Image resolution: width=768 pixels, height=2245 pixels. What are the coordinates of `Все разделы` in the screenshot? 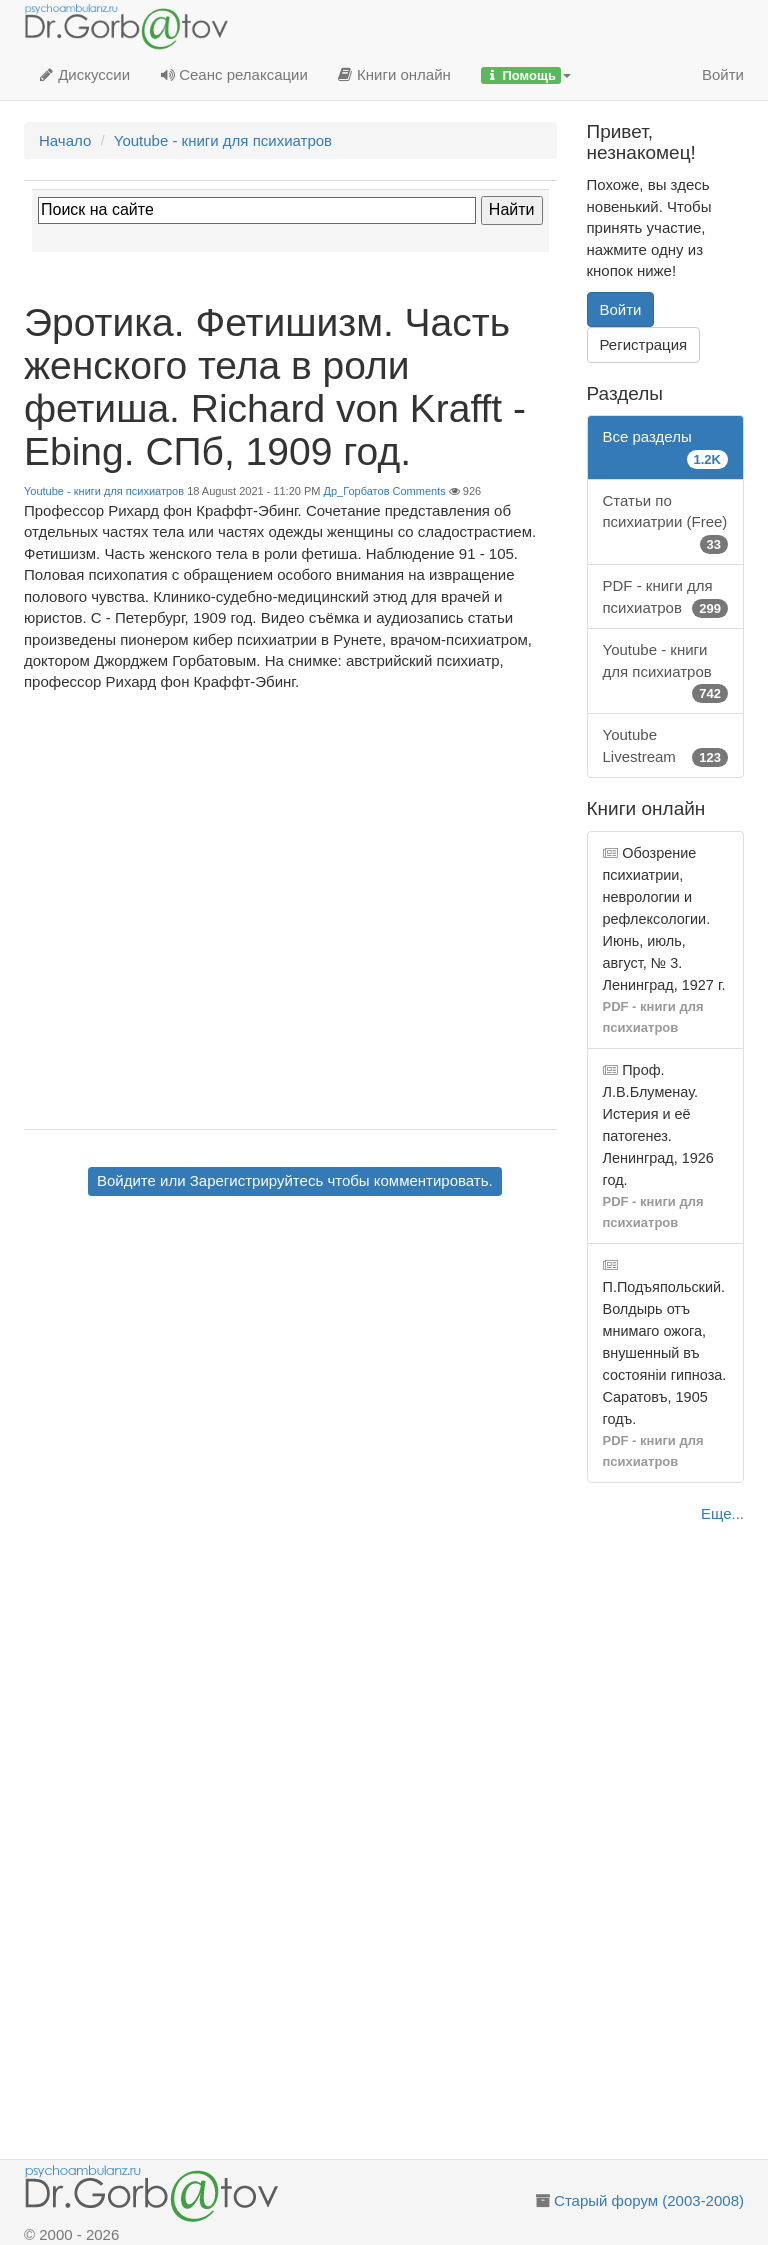 It's located at (666, 448).